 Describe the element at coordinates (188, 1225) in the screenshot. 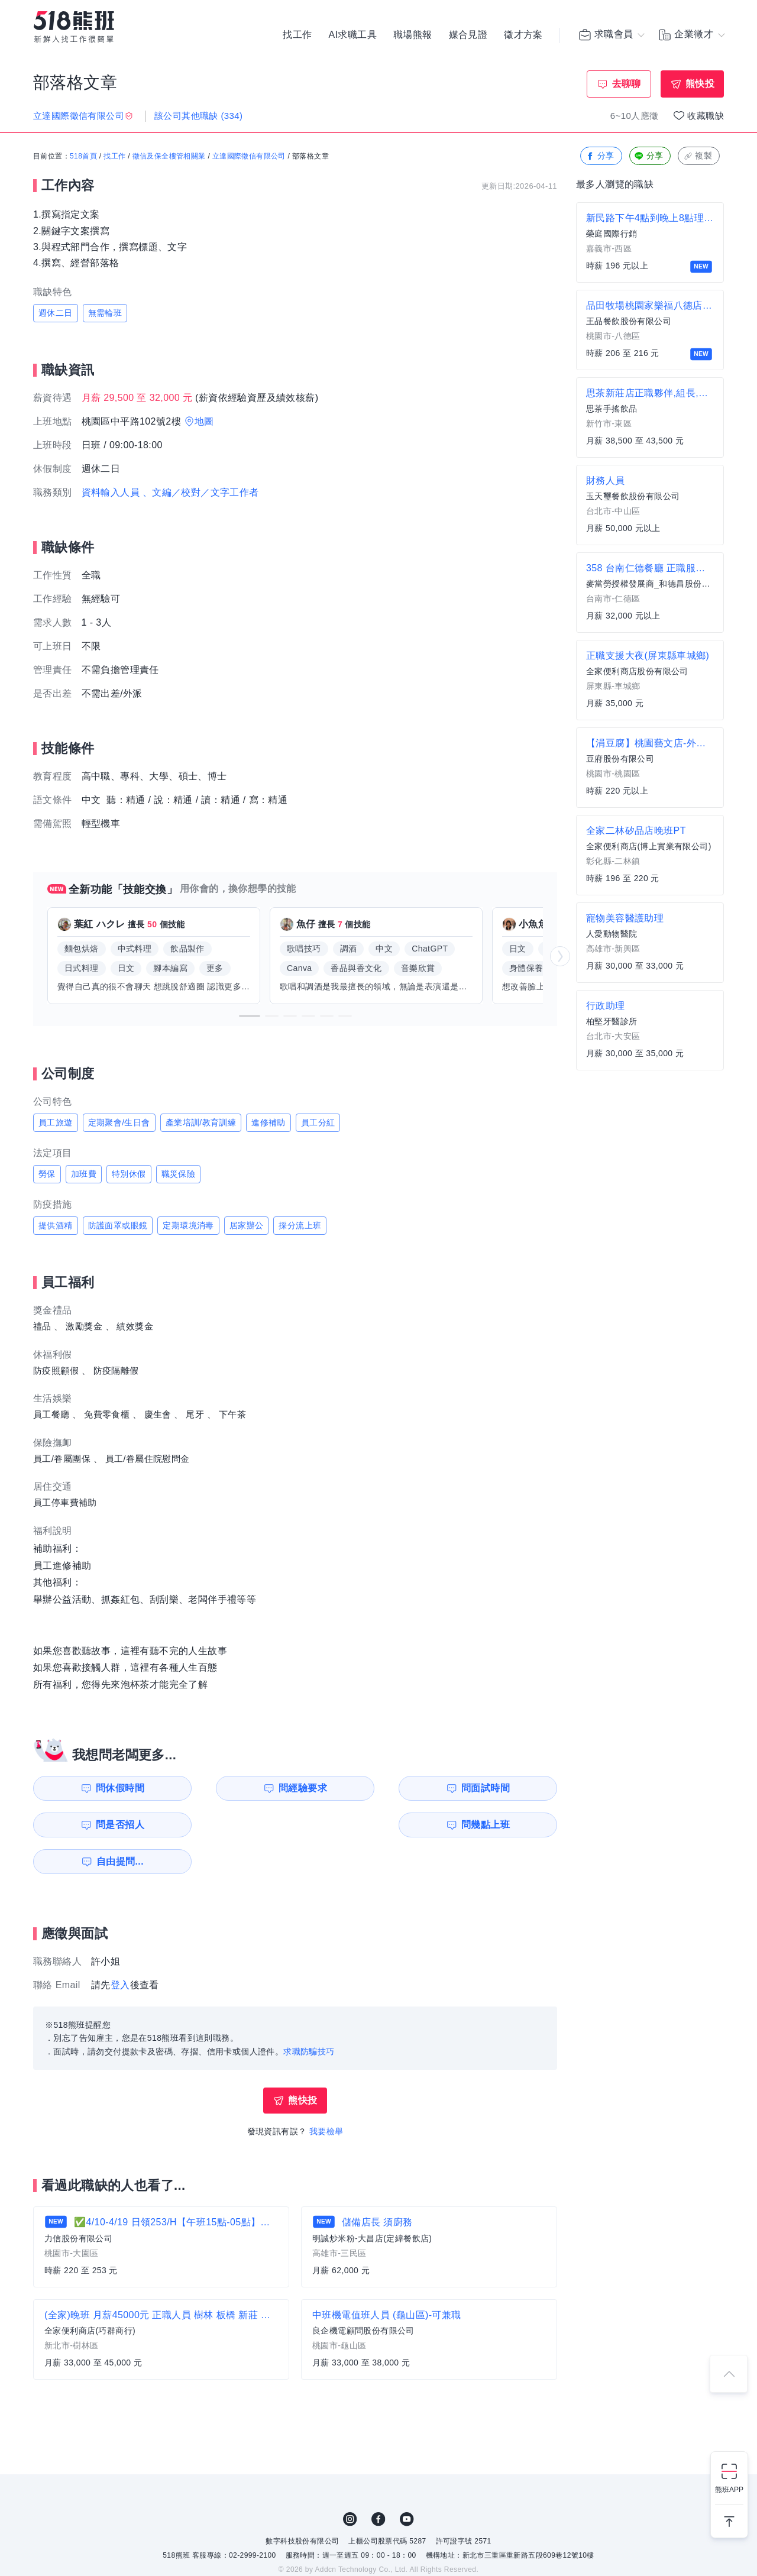

I see `定期環境消毒` at that location.